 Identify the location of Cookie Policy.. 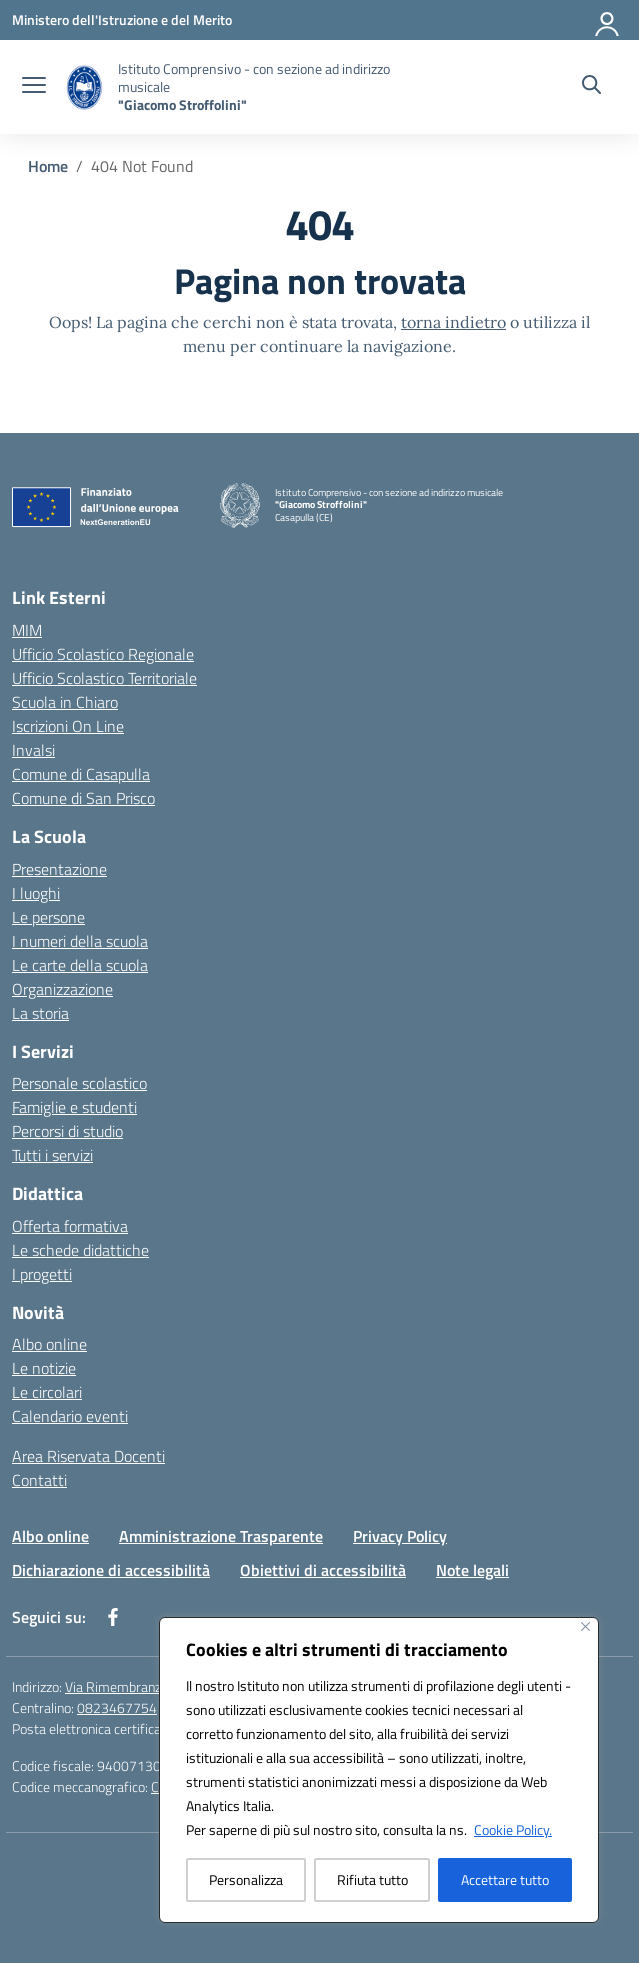
(513, 1829).